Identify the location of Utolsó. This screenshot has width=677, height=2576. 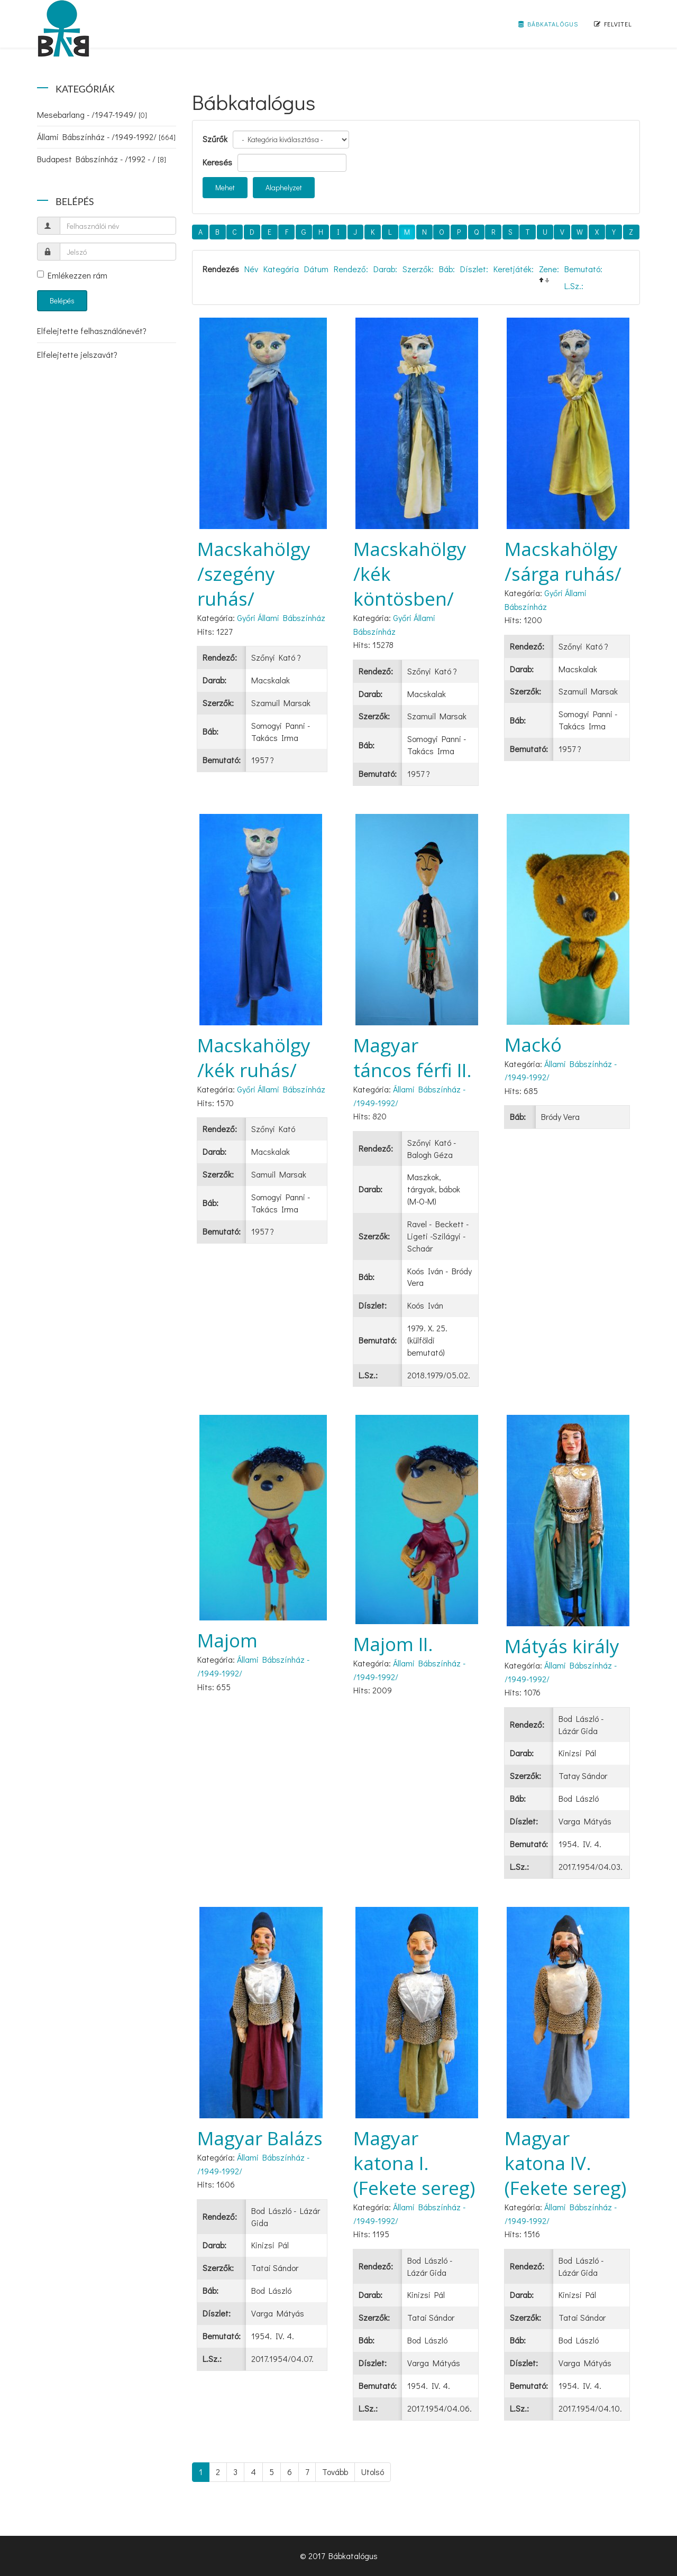
(372, 2471).